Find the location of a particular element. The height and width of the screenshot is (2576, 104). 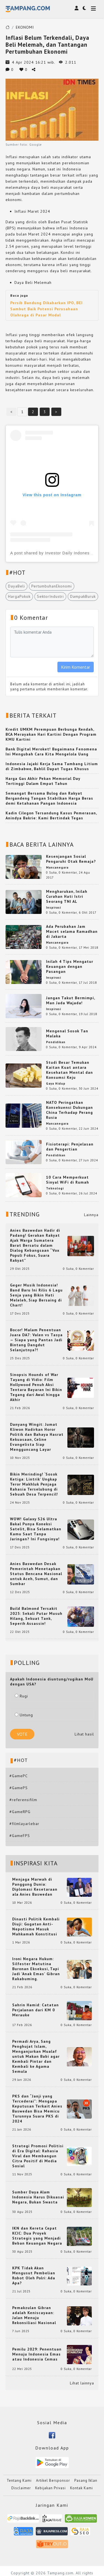

#referensifilm is located at coordinates (23, 1799).